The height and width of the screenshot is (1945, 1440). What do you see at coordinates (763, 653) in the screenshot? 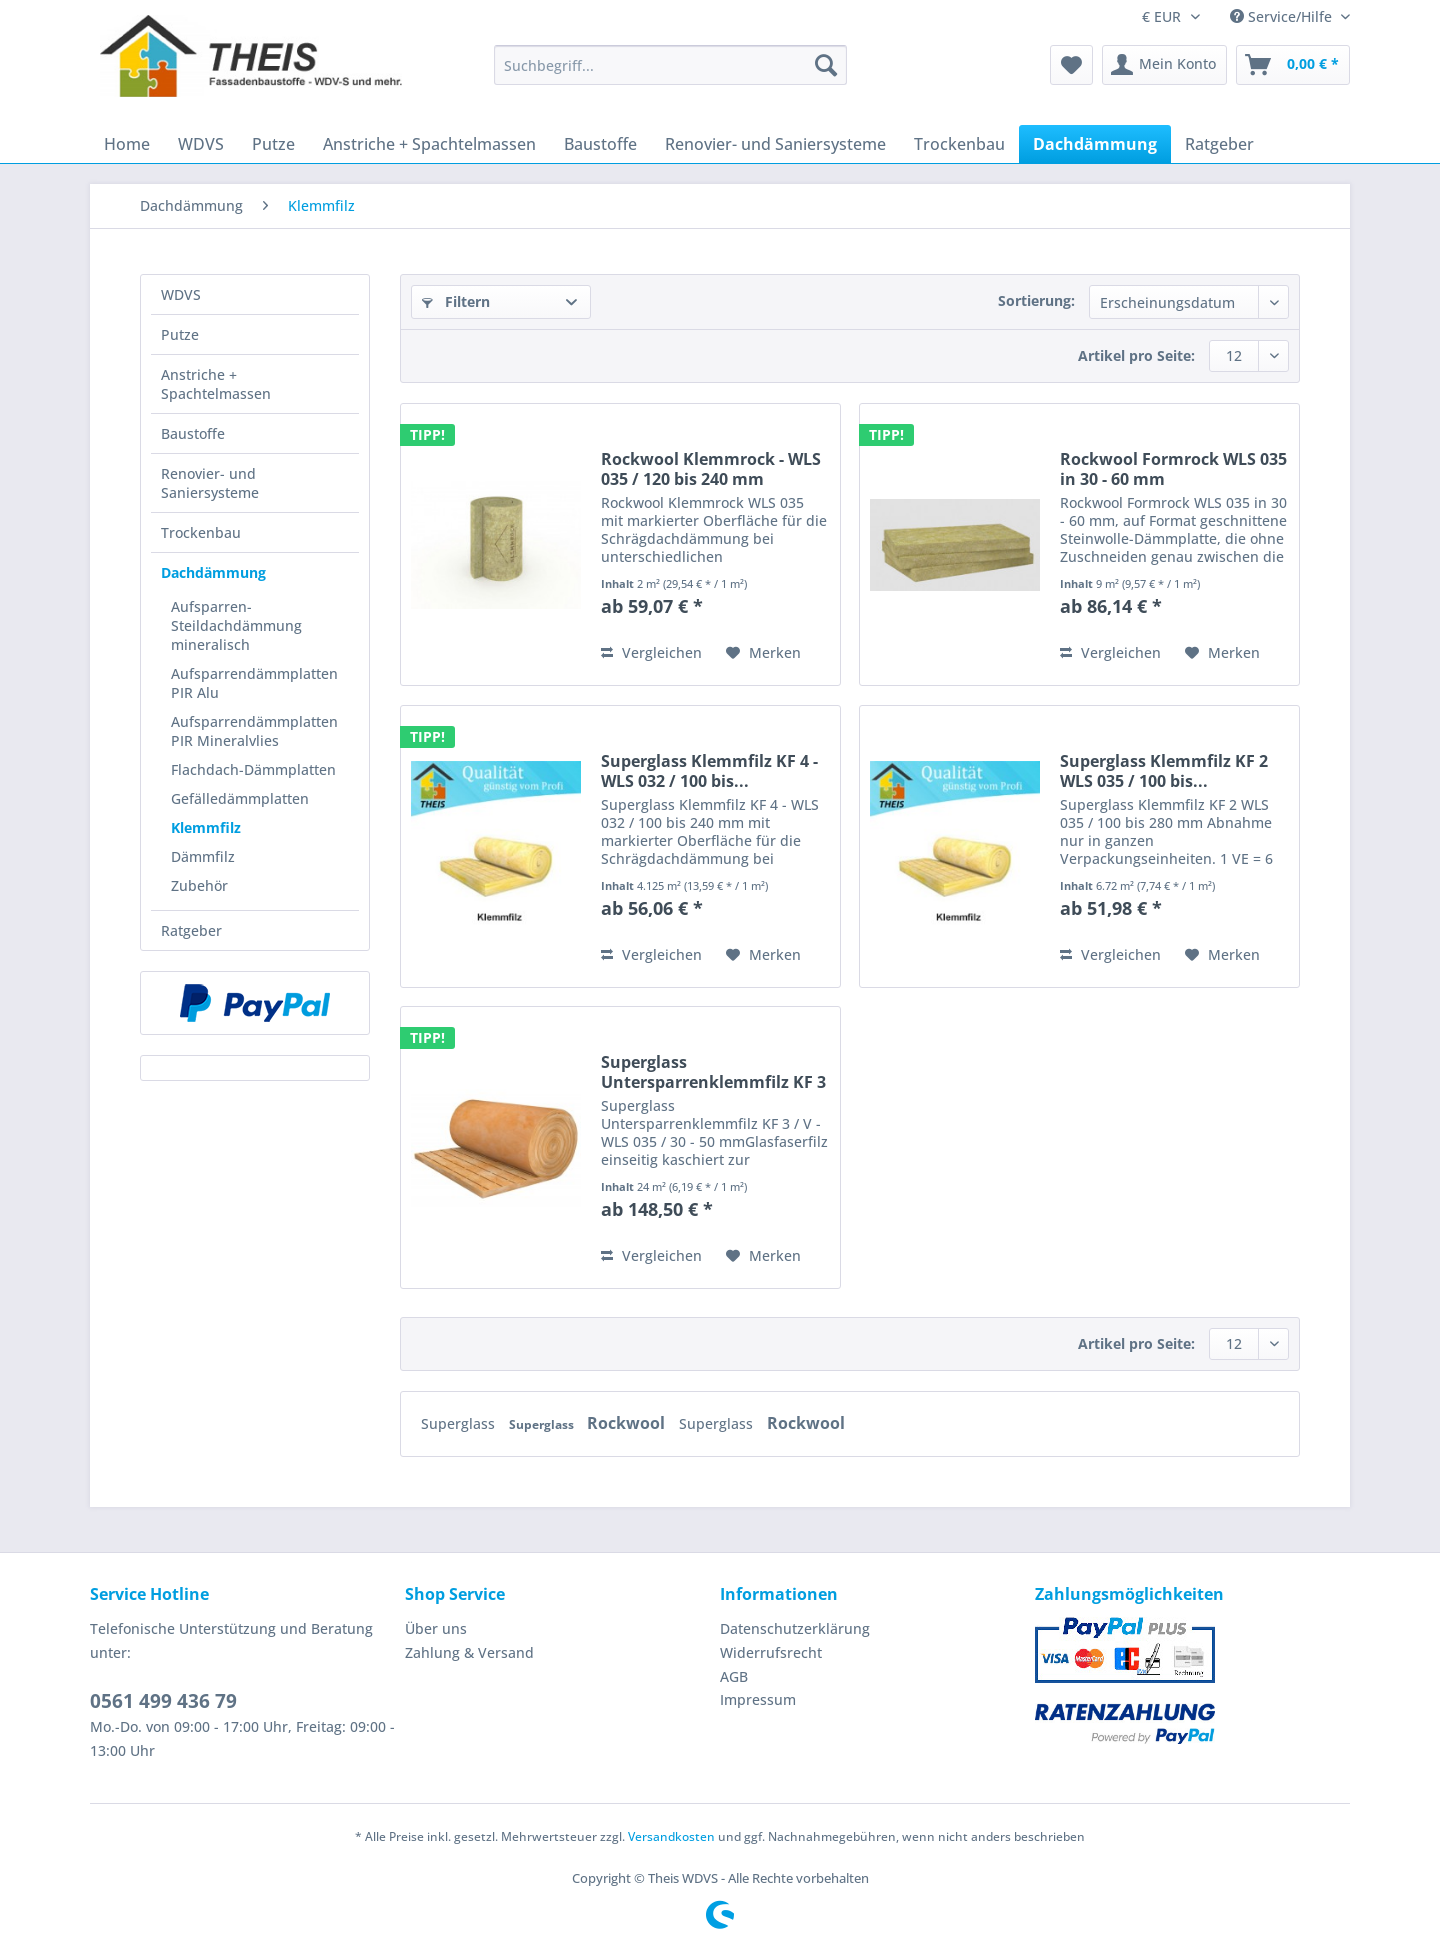
I see `[Auf den Merkzettel]` at bounding box center [763, 653].